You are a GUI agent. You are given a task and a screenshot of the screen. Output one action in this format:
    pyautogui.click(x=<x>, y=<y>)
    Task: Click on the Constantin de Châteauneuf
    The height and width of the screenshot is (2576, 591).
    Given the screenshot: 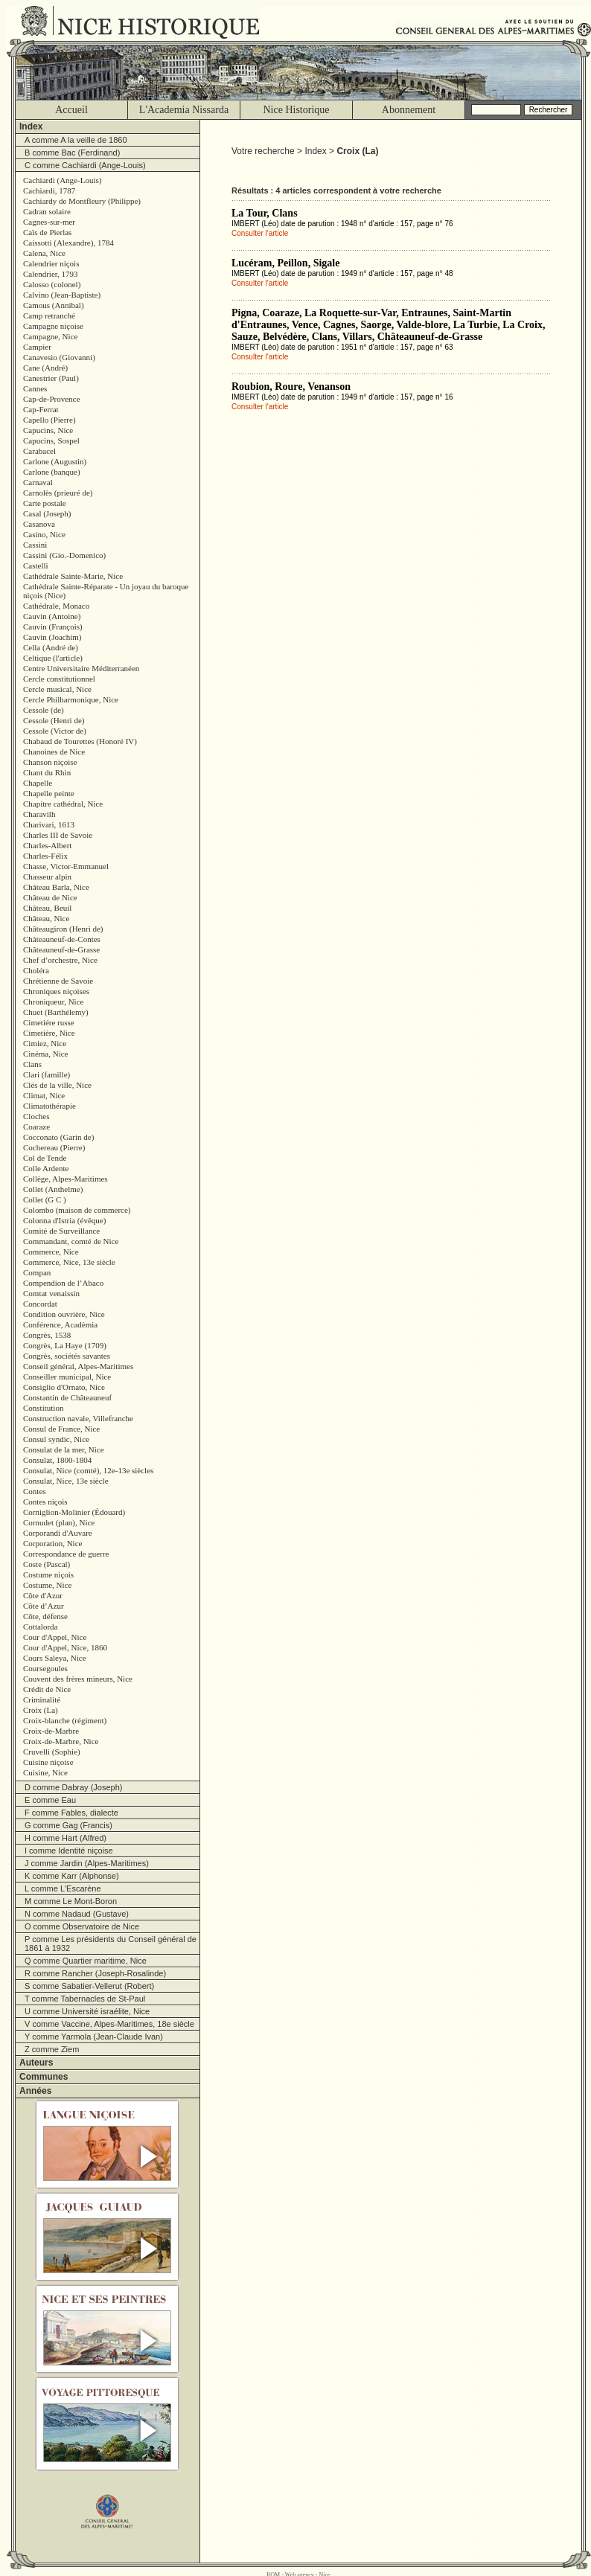 What is the action you would take?
    pyautogui.click(x=67, y=1397)
    